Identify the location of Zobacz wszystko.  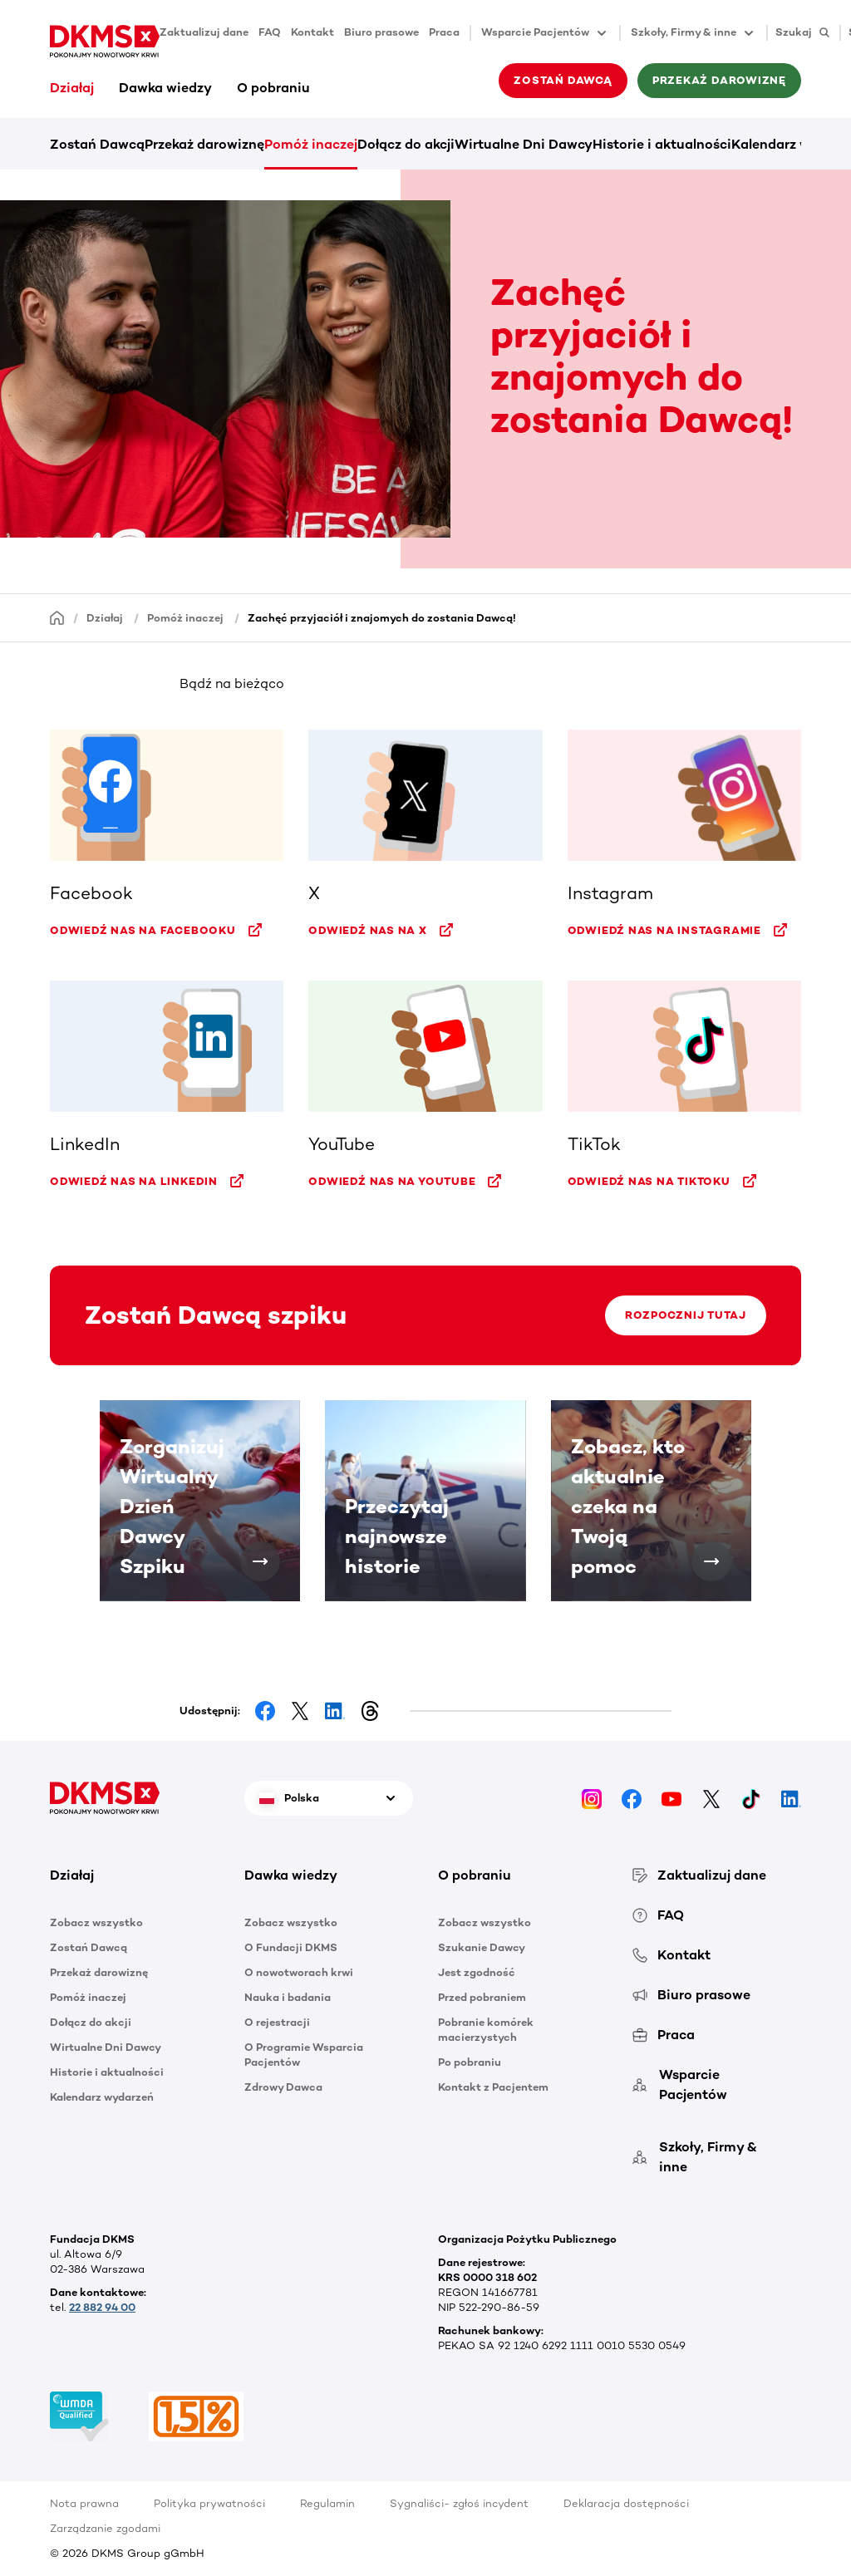
(96, 1922).